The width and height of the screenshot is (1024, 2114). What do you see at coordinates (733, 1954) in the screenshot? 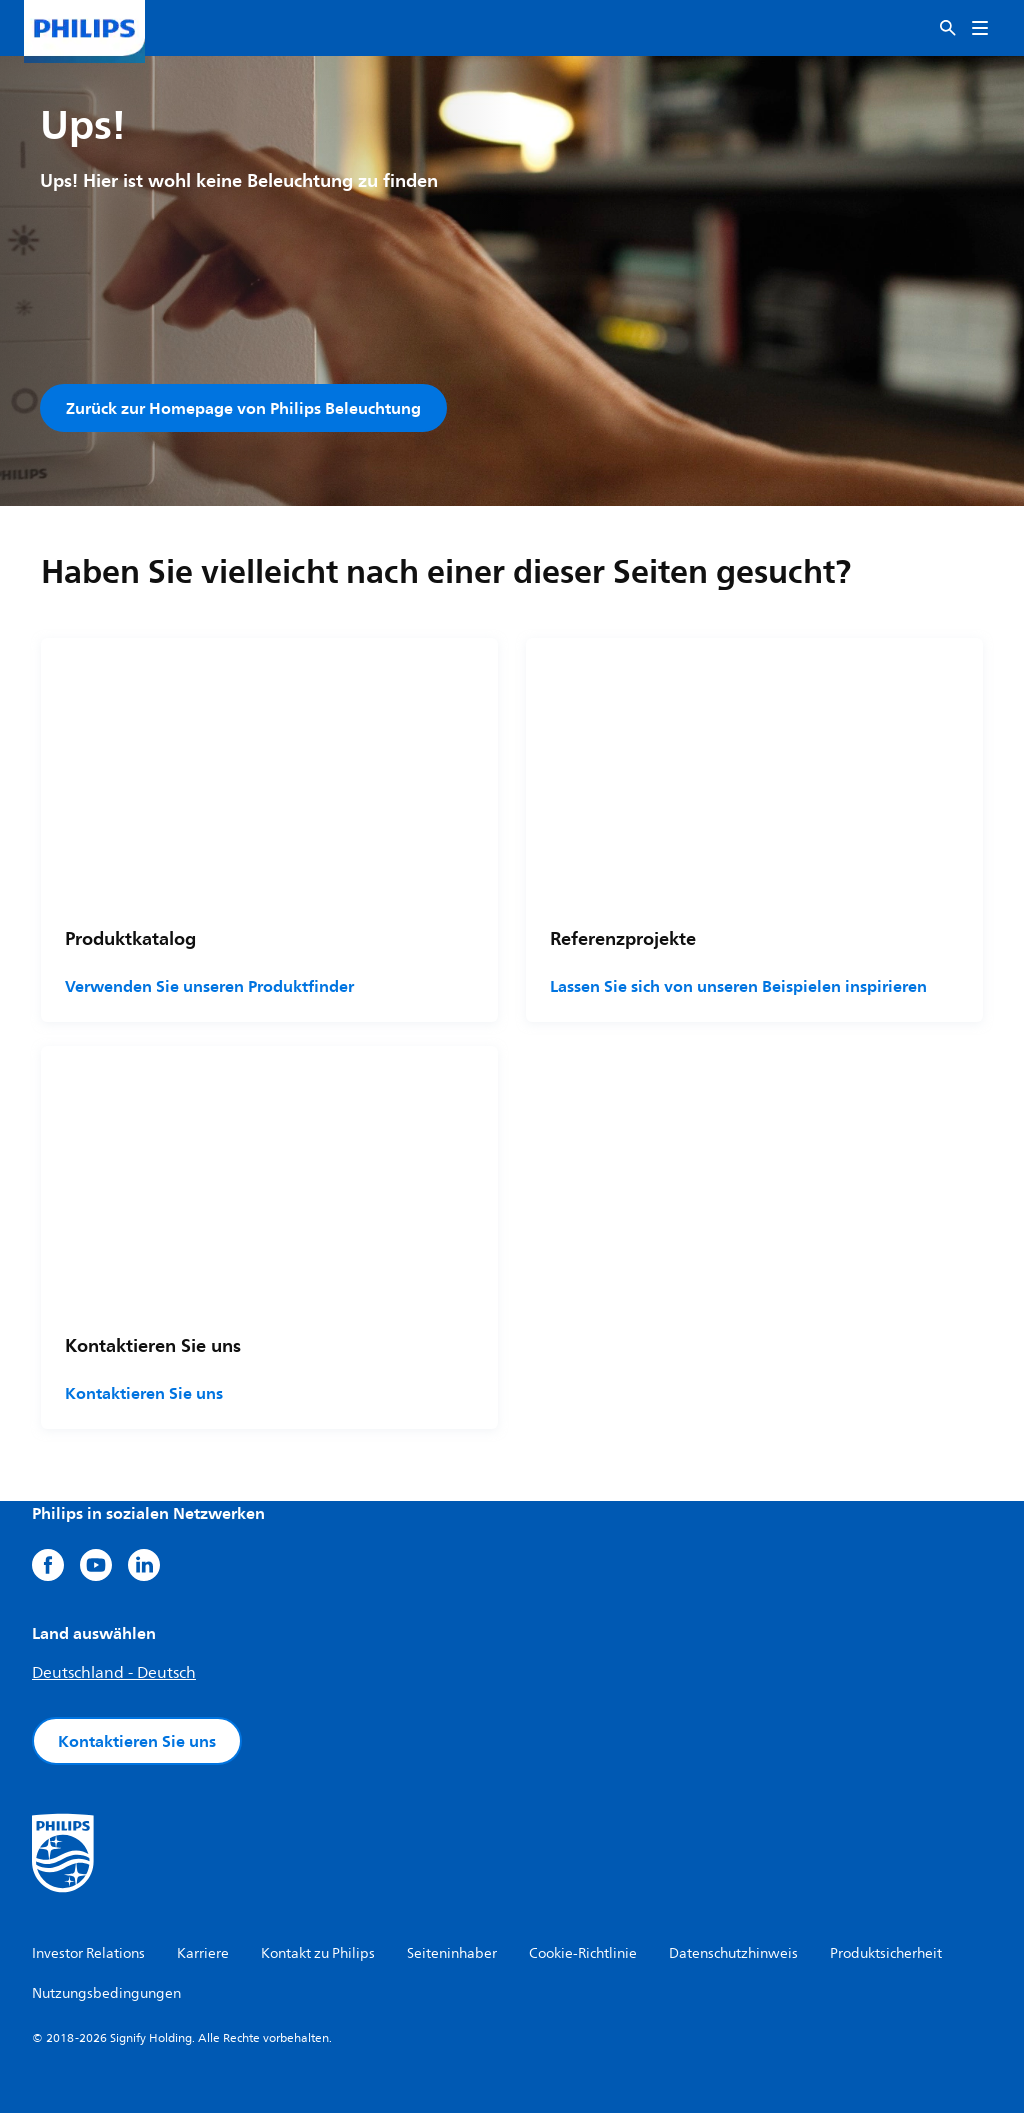
I see `Datenschutzhinweis` at bounding box center [733, 1954].